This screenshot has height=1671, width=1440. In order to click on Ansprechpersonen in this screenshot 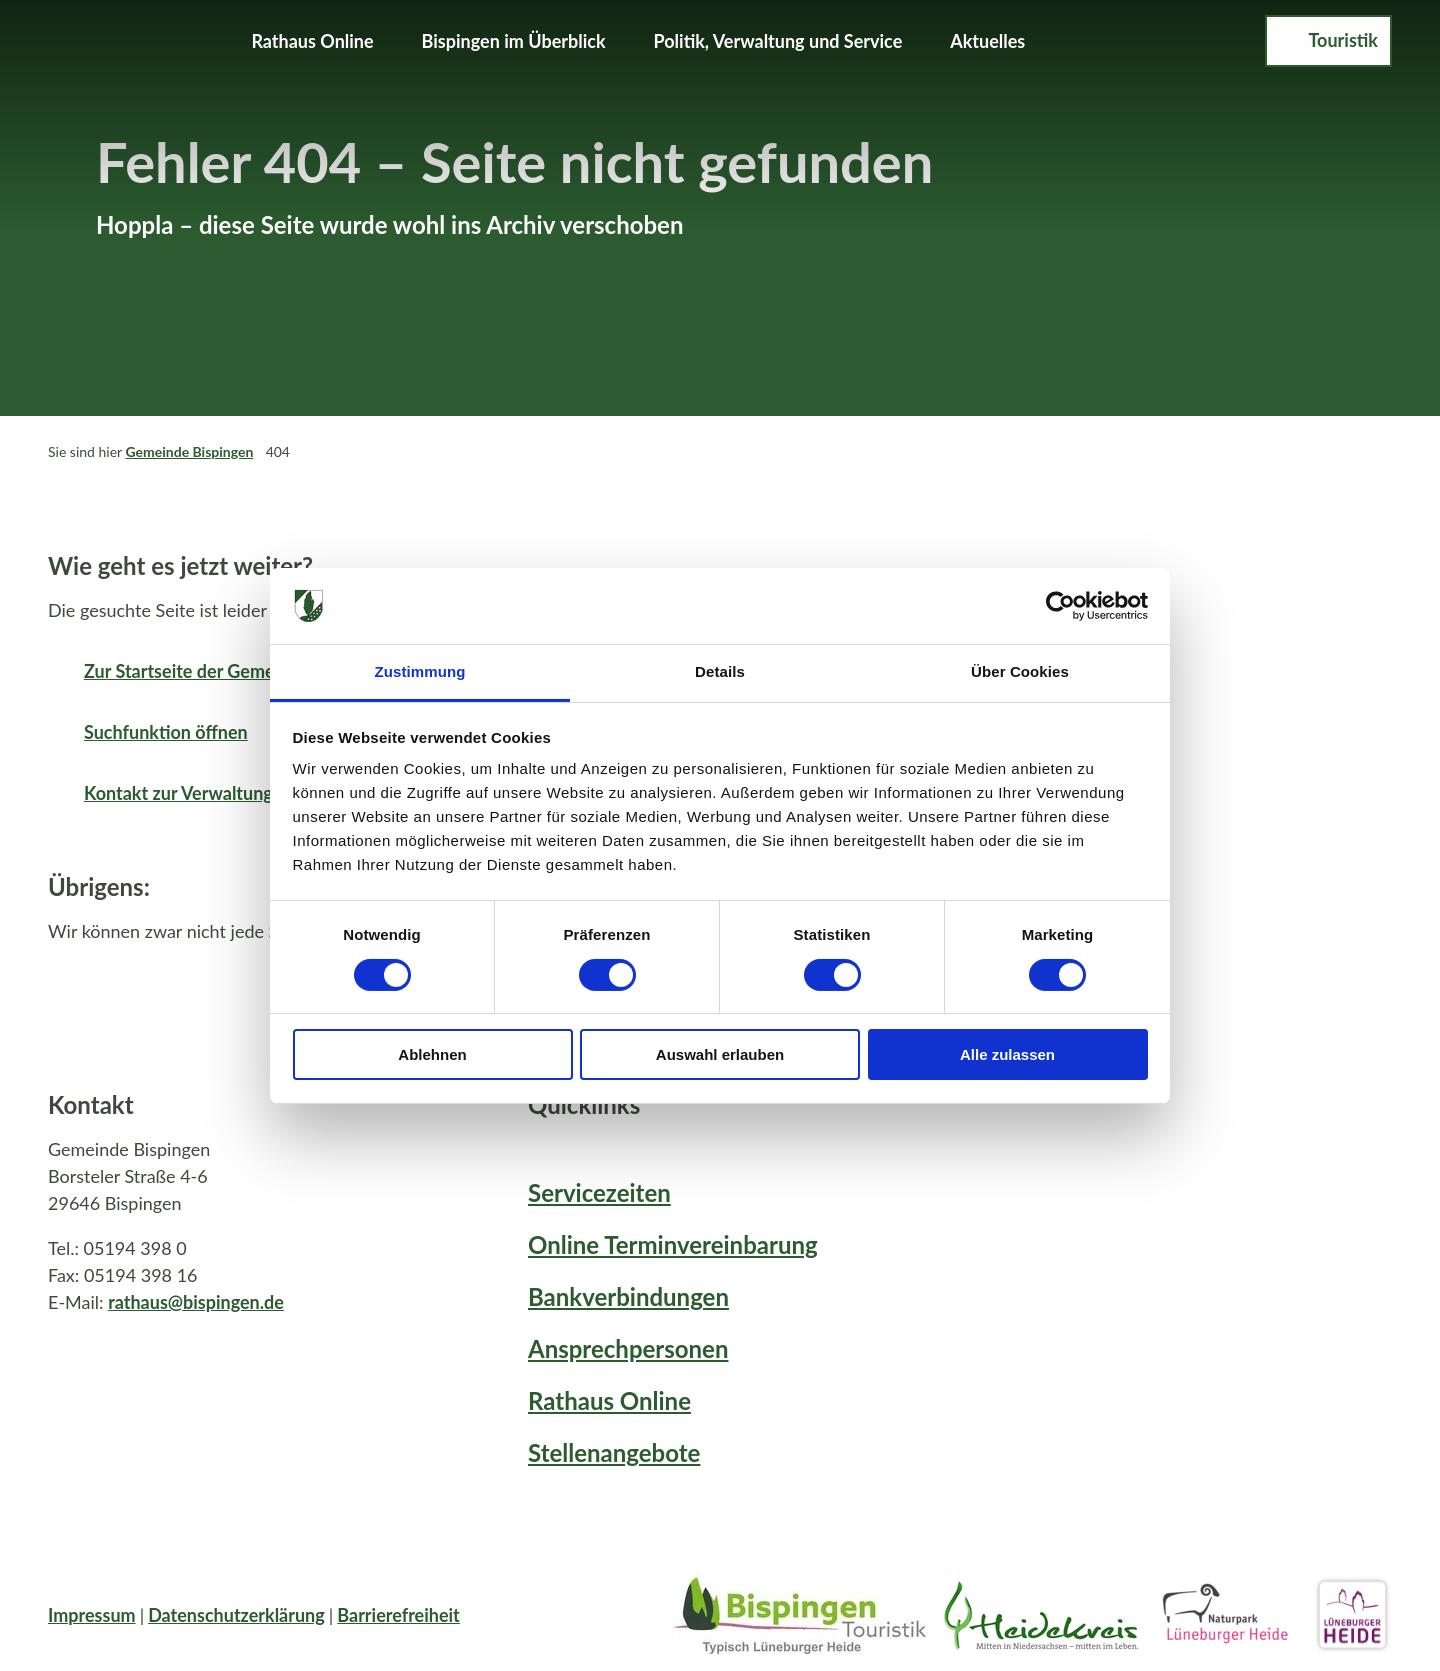, I will do `click(628, 1348)`.